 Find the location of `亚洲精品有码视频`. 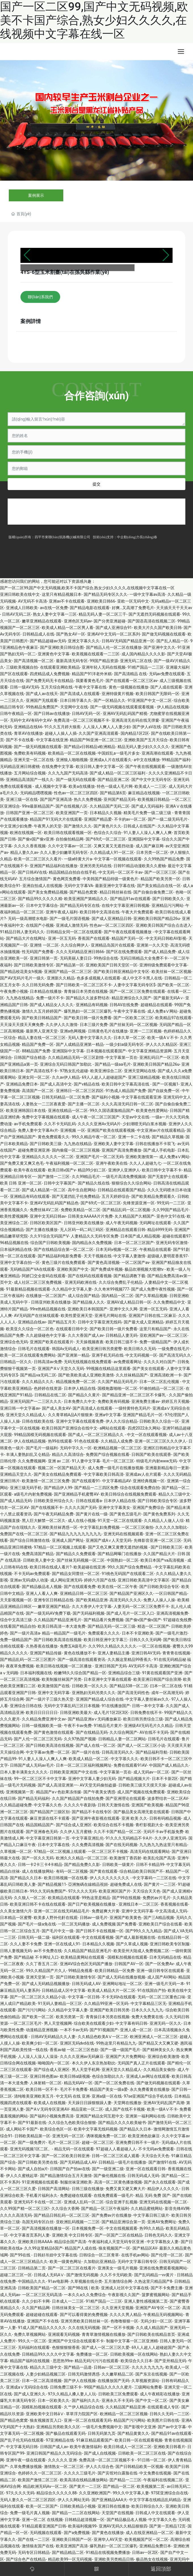

亚洲精品有码视频 is located at coordinates (92, 1004).